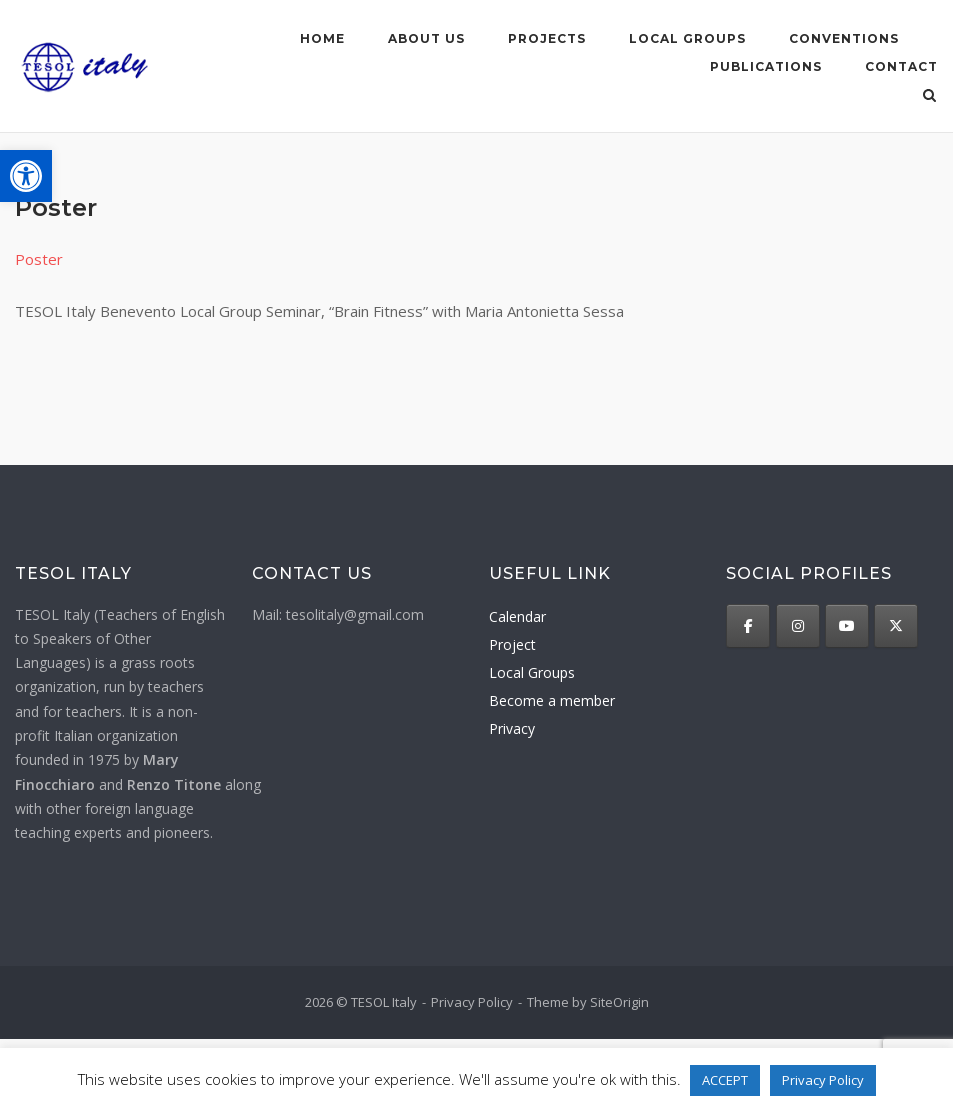 This screenshot has width=953, height=1113. I want to click on Privacy Policy, so click(472, 1002).